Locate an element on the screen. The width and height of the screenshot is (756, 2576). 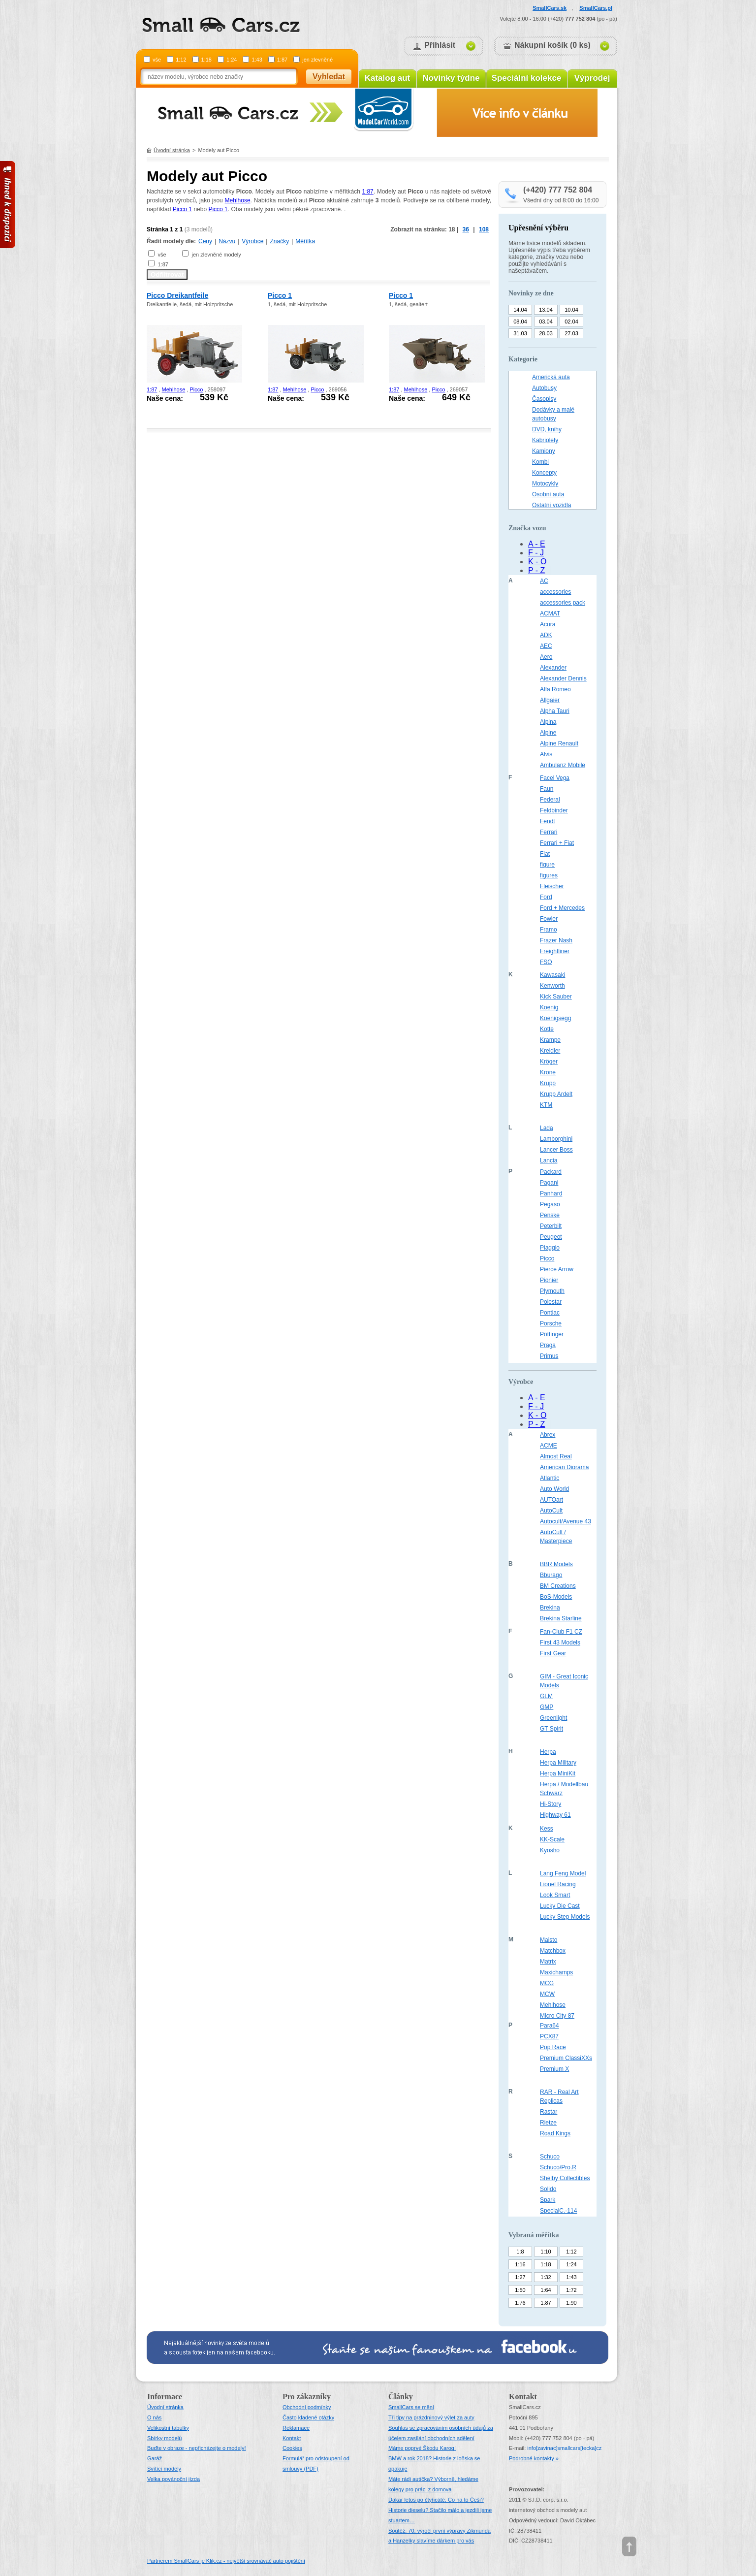
Pierce Arrow is located at coordinates (556, 1269).